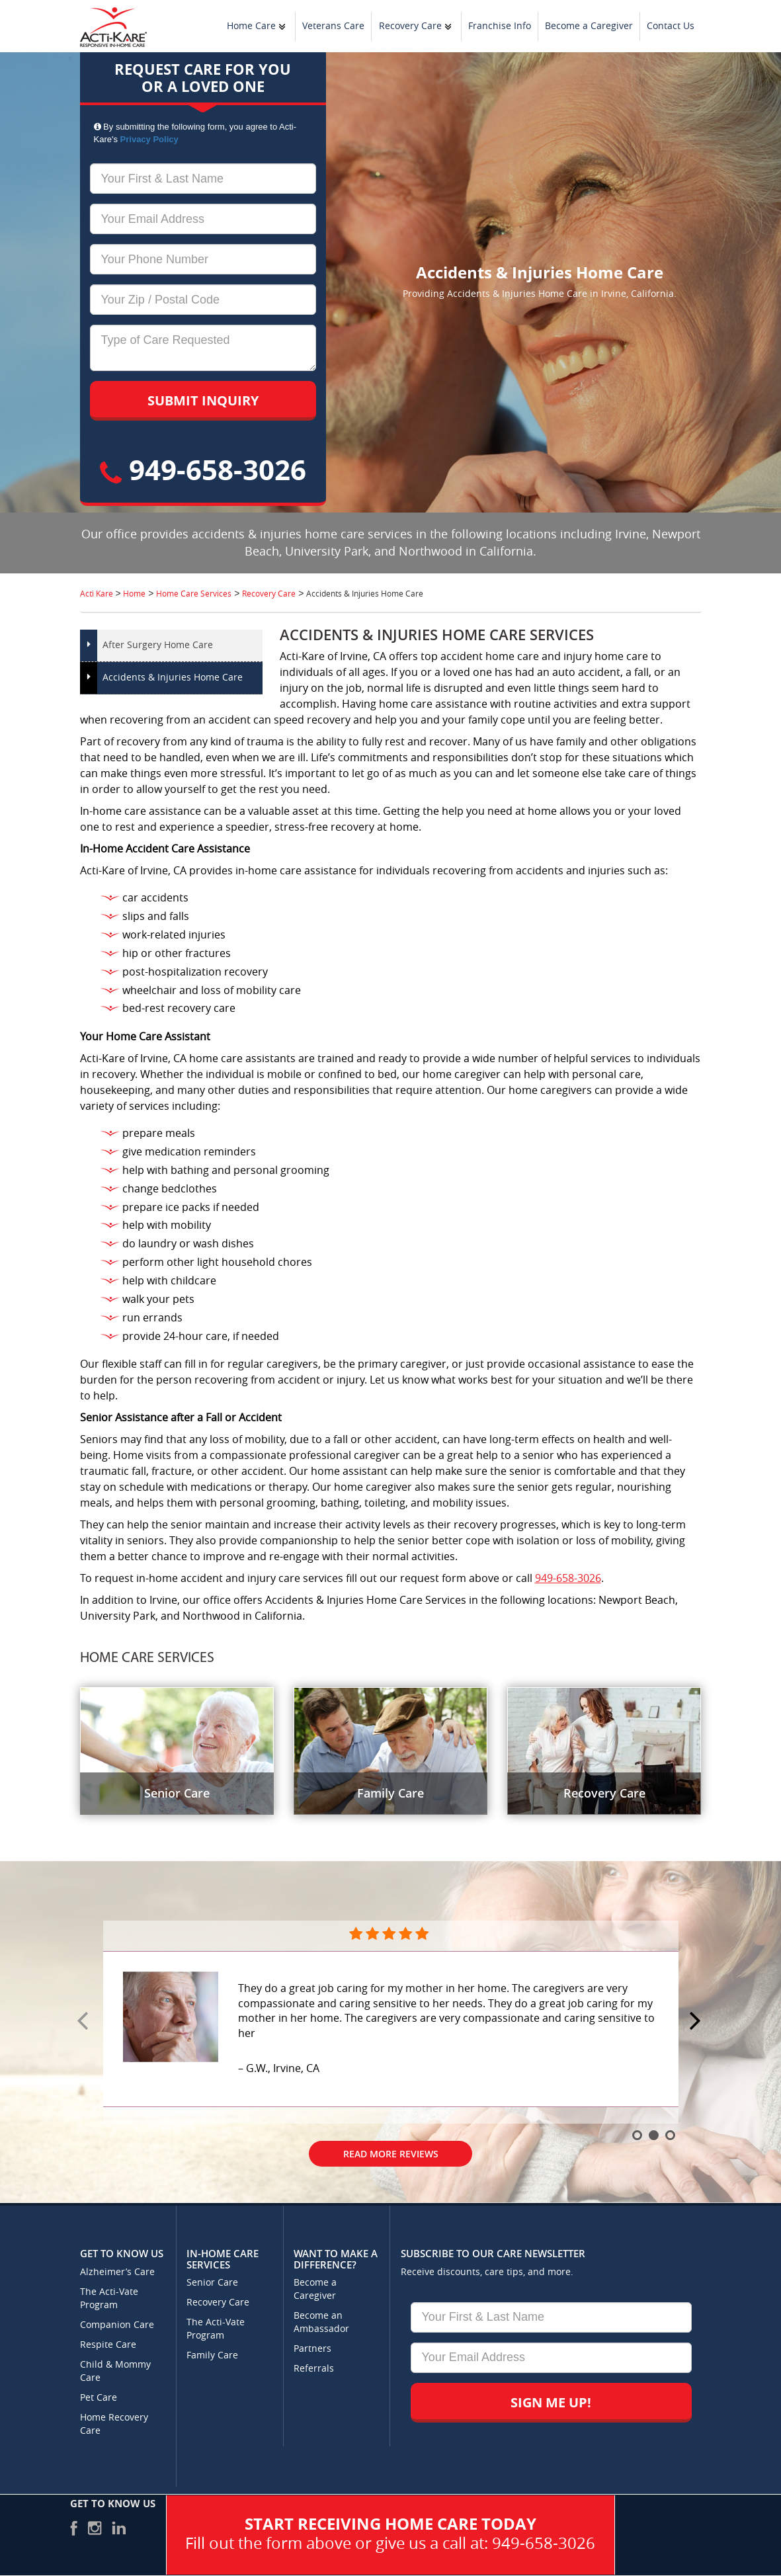 This screenshot has width=781, height=2576. Describe the element at coordinates (390, 2153) in the screenshot. I see `Read More Reviews` at that location.